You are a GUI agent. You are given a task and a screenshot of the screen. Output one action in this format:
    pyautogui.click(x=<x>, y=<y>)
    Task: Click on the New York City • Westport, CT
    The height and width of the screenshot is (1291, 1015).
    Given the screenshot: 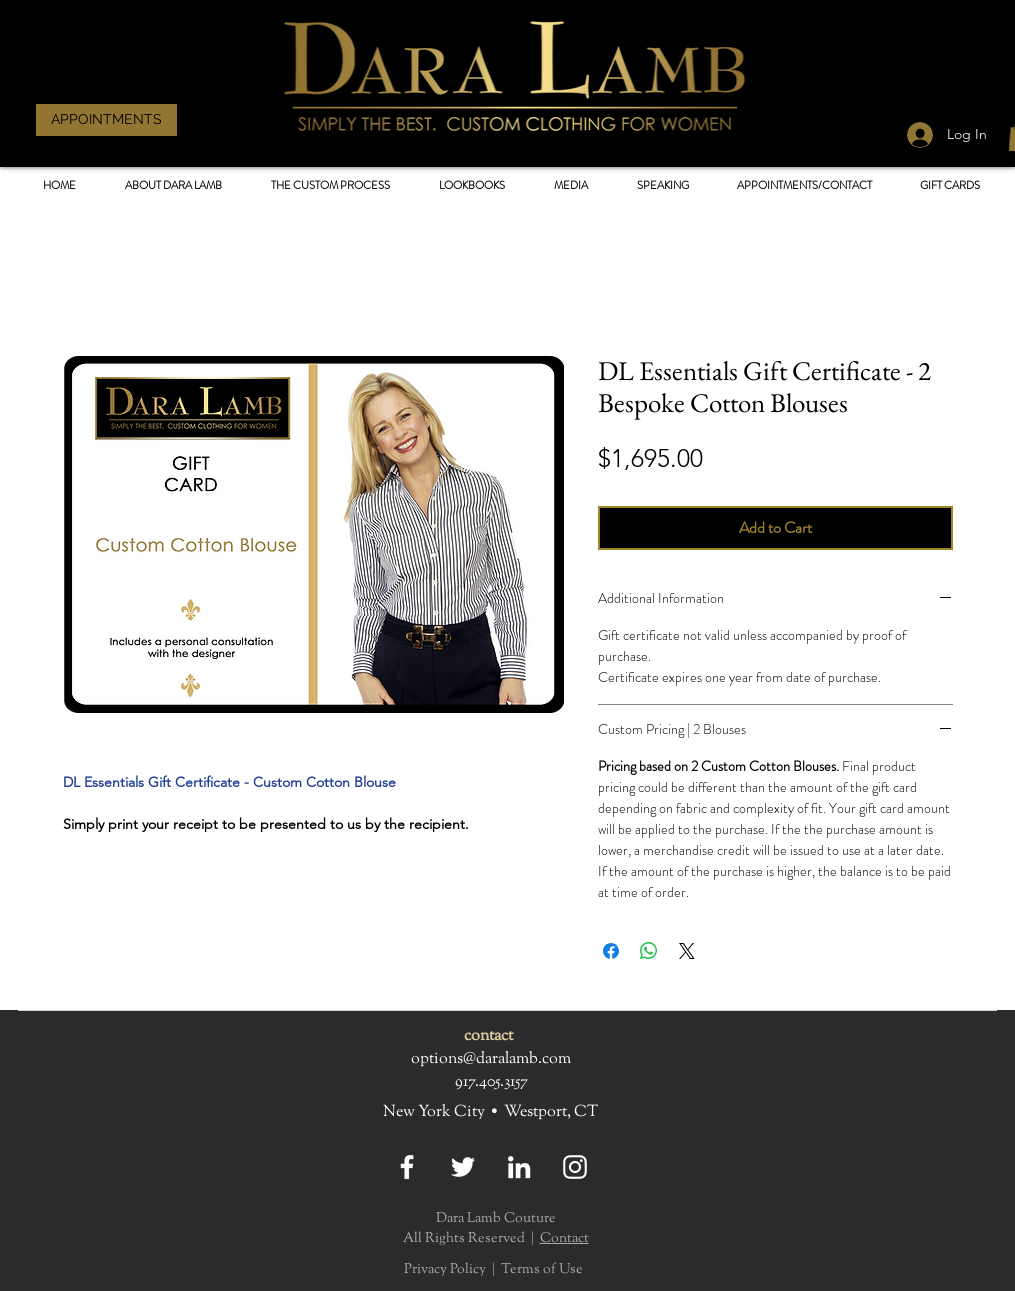 What is the action you would take?
    pyautogui.click(x=490, y=1112)
    